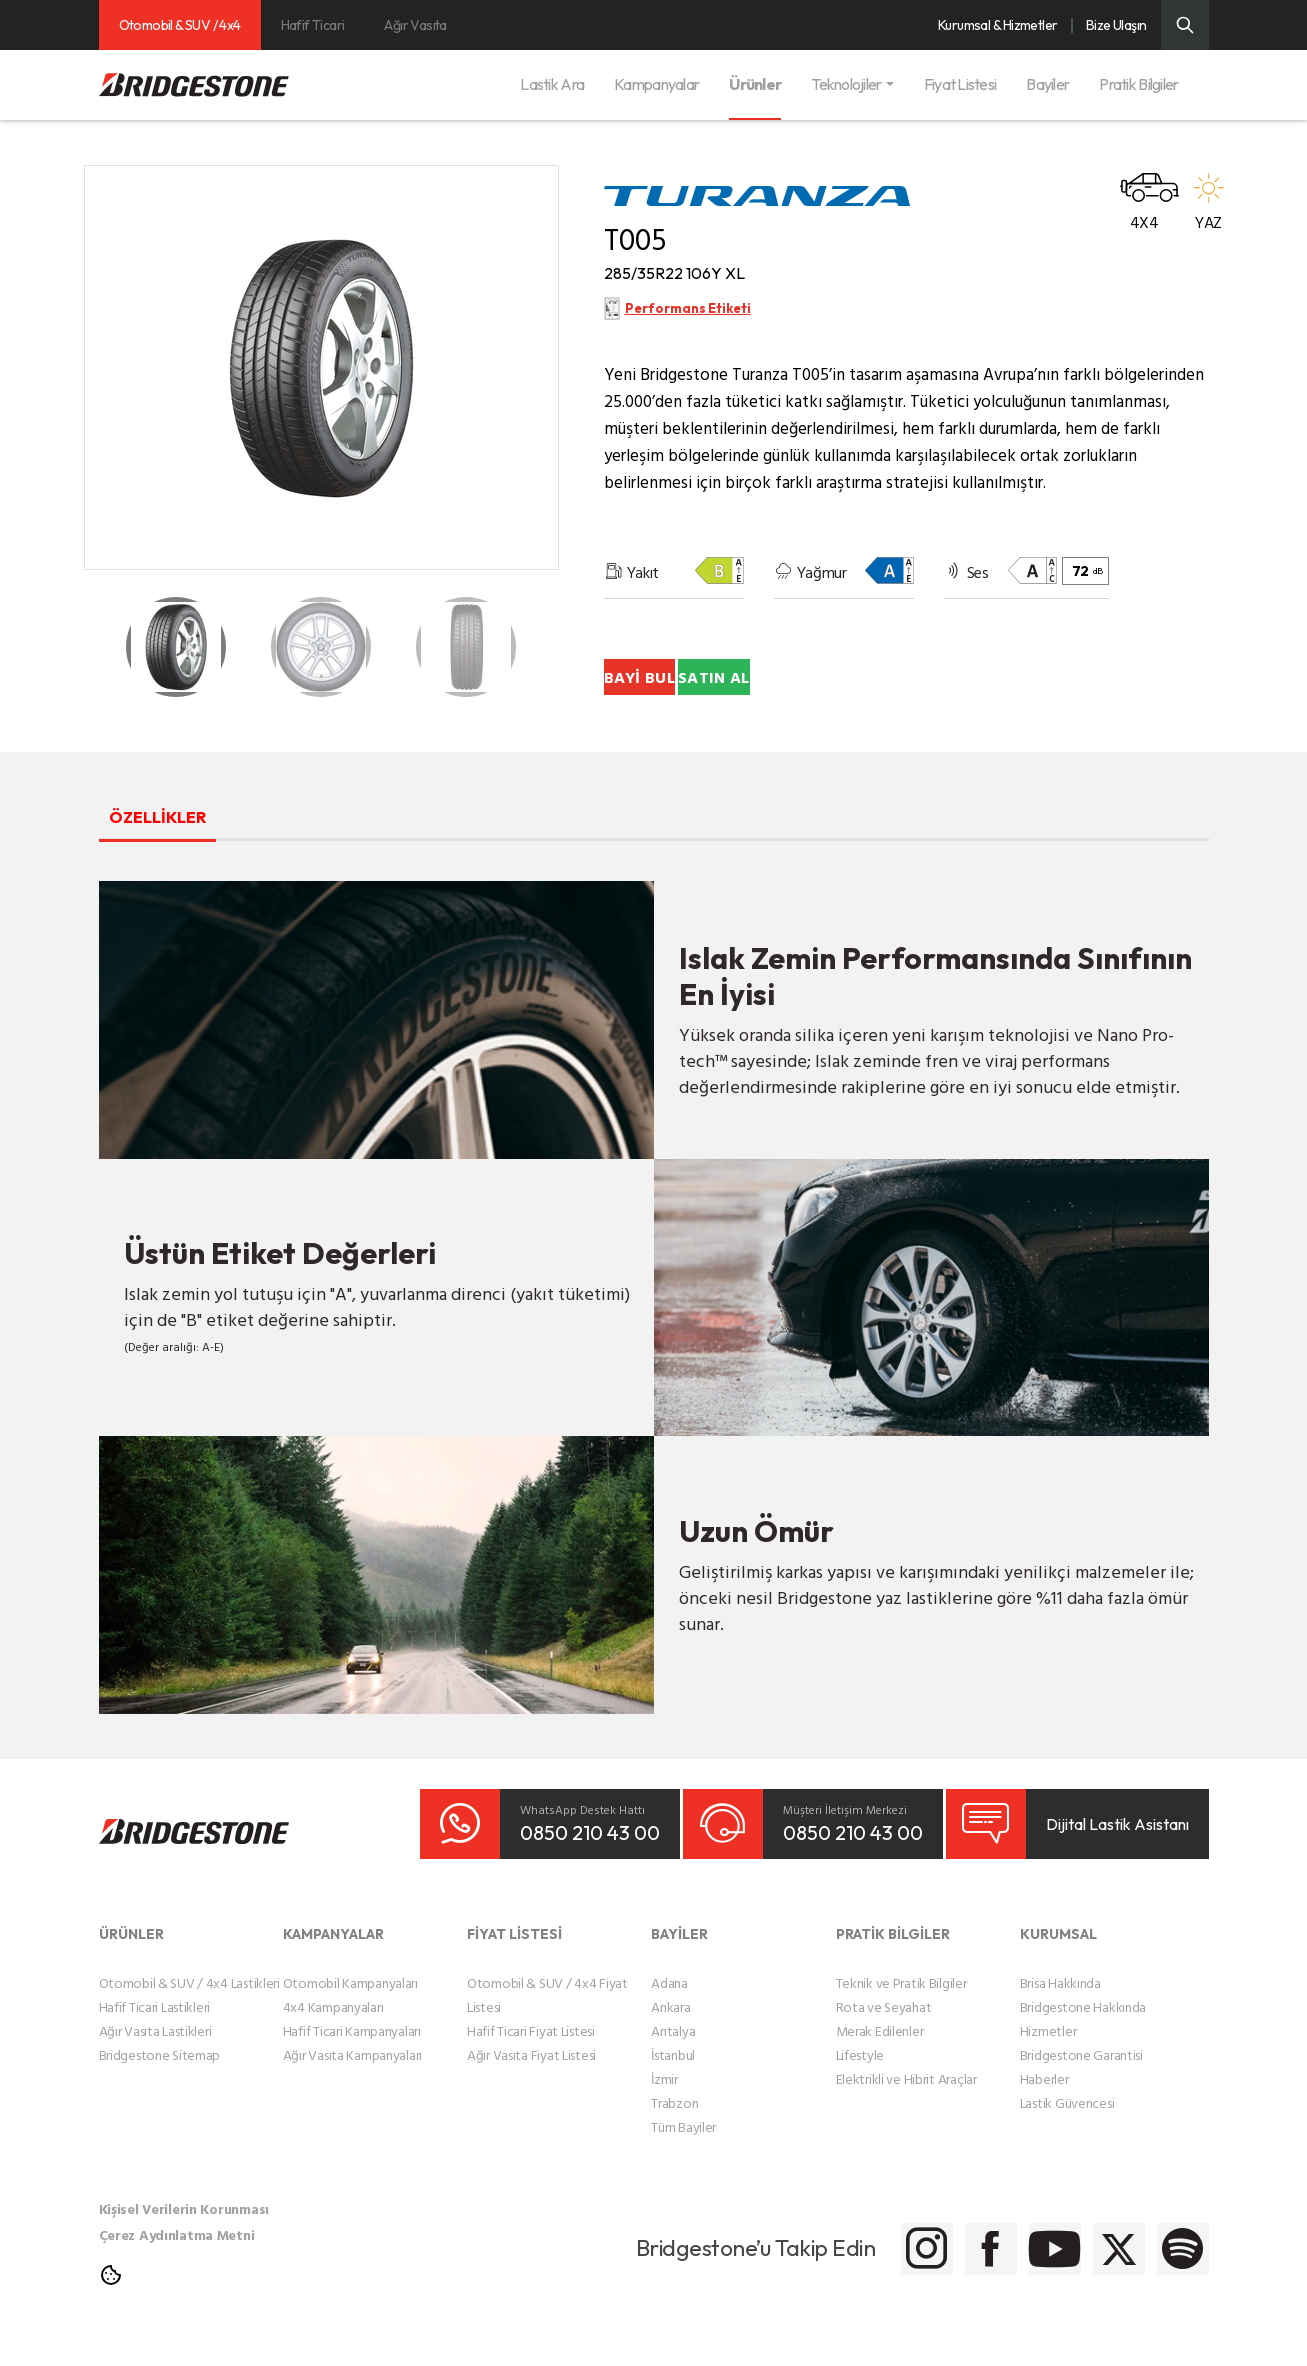 The height and width of the screenshot is (2366, 1307). I want to click on Otomobil Kampanyaları, so click(350, 2008).